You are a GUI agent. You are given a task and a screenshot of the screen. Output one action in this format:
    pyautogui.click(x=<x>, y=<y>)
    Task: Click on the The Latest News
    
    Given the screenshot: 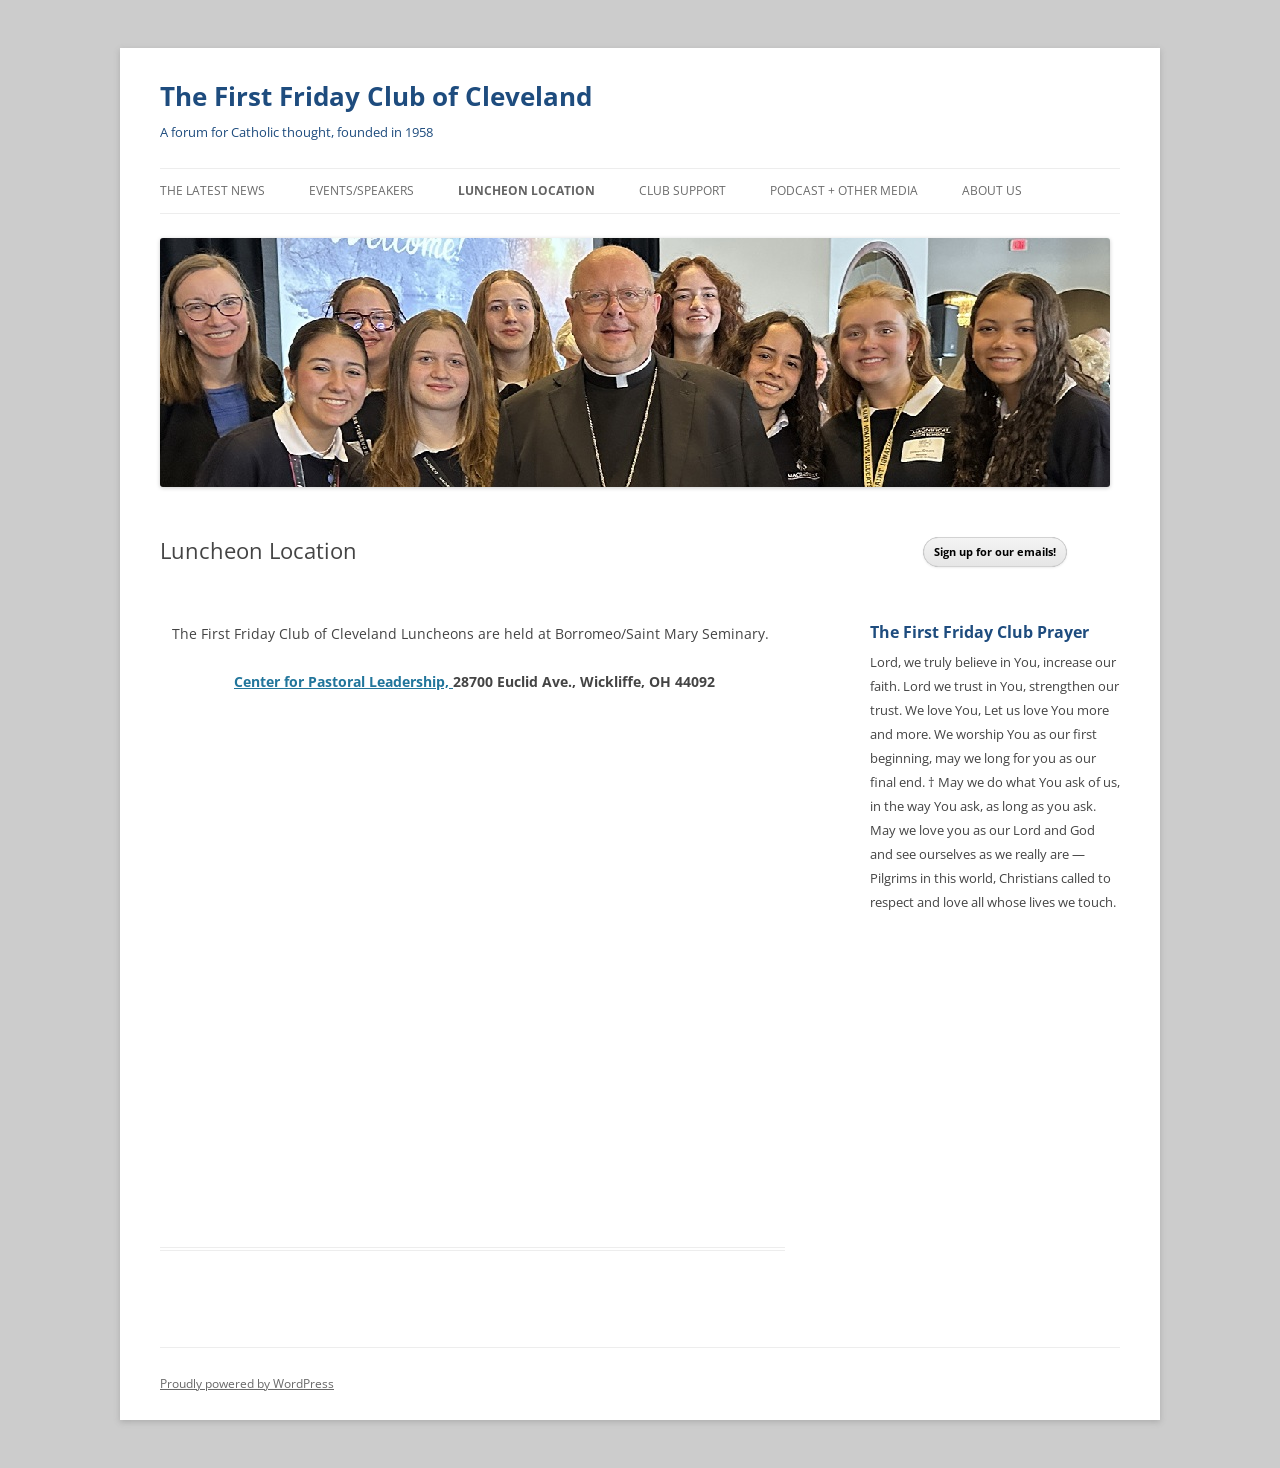 What is the action you would take?
    pyautogui.click(x=212, y=190)
    